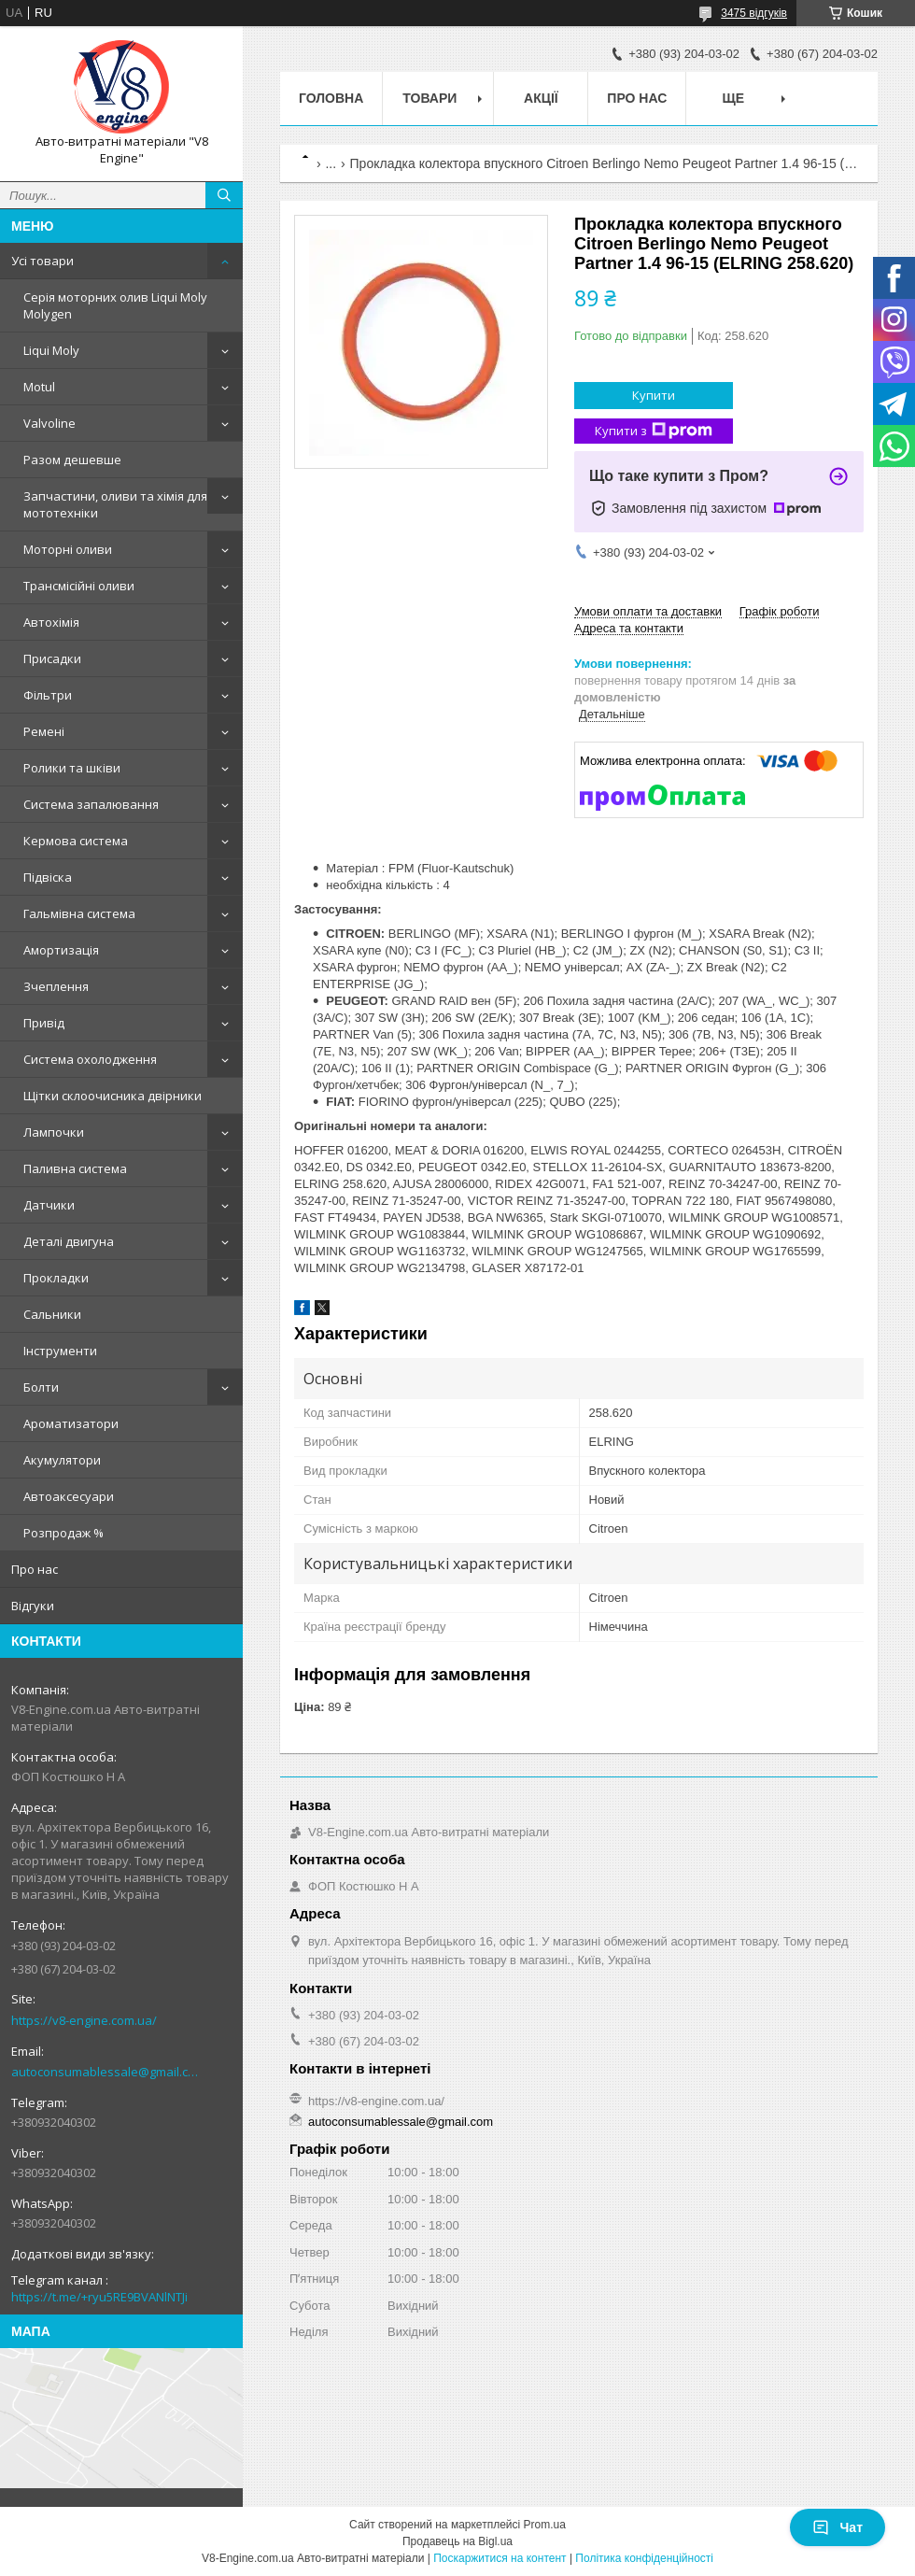  I want to click on Ролики та шківи, so click(71, 767).